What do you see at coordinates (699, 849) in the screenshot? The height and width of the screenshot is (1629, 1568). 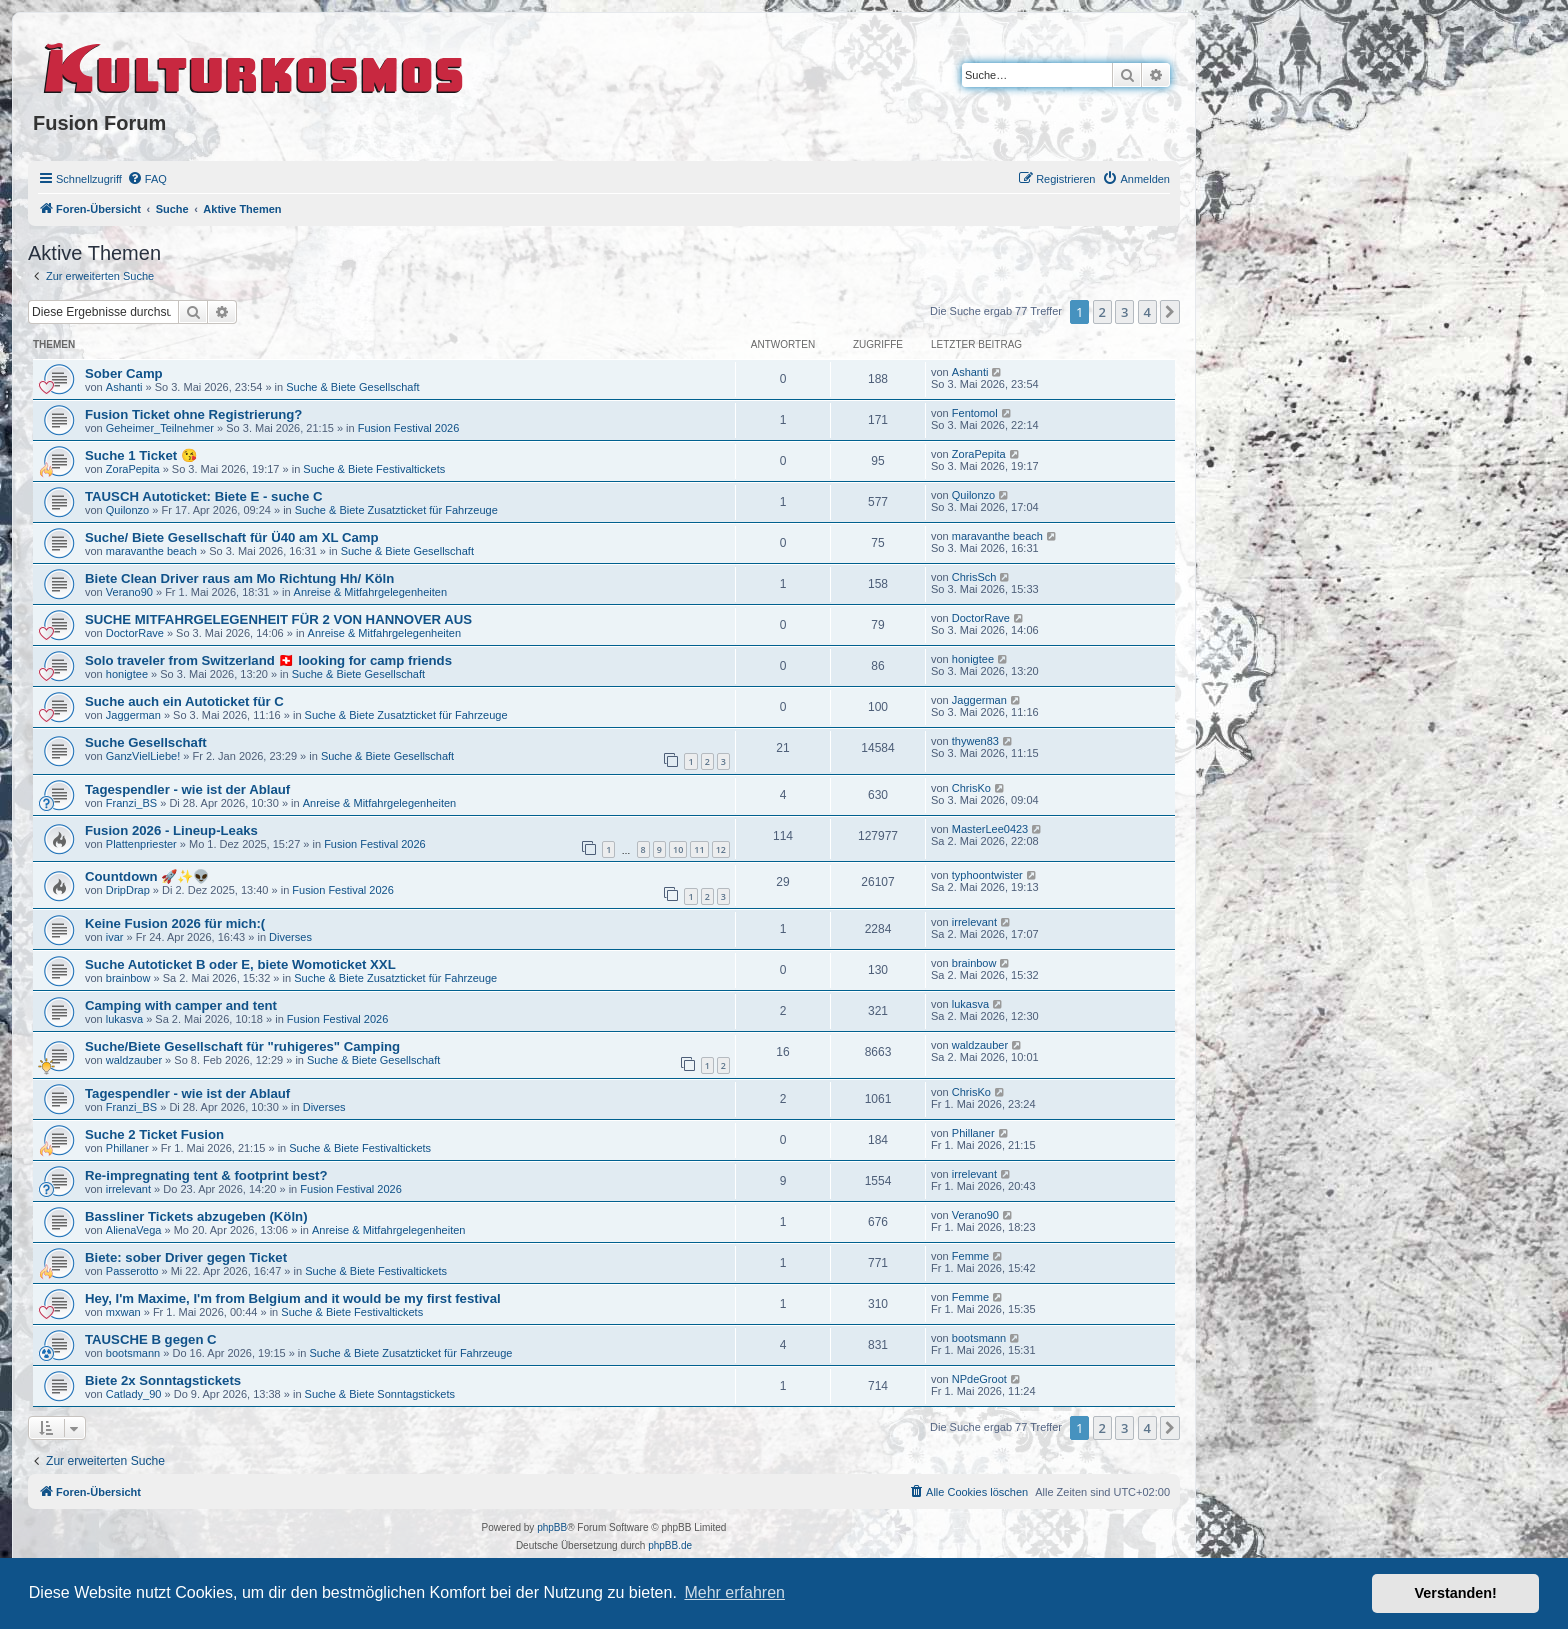 I see `11` at bounding box center [699, 849].